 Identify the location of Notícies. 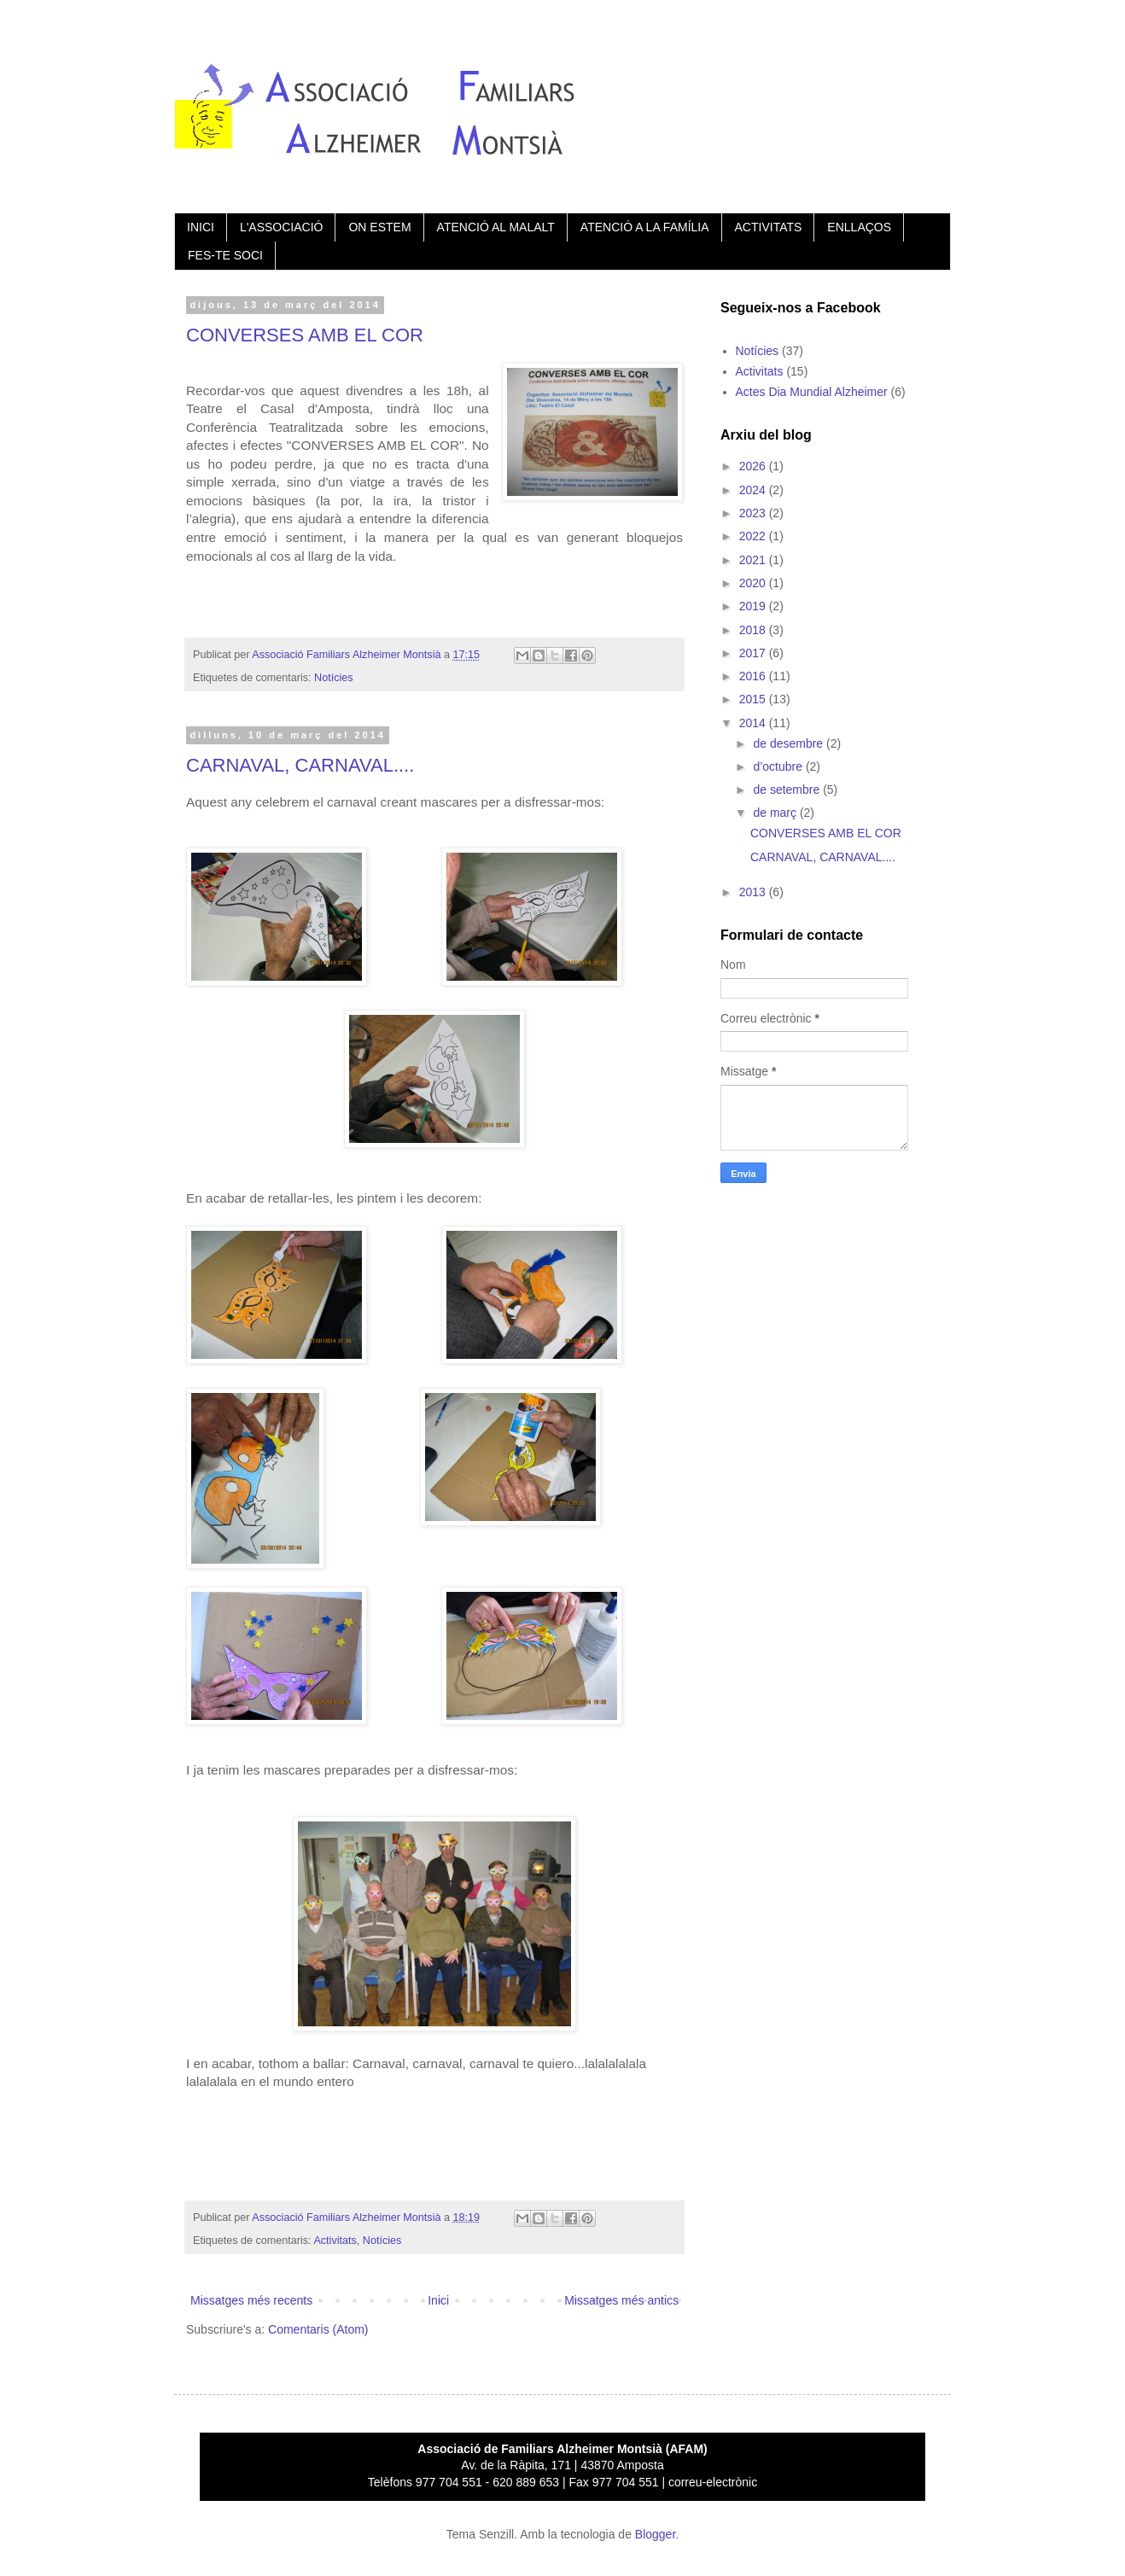
(333, 678).